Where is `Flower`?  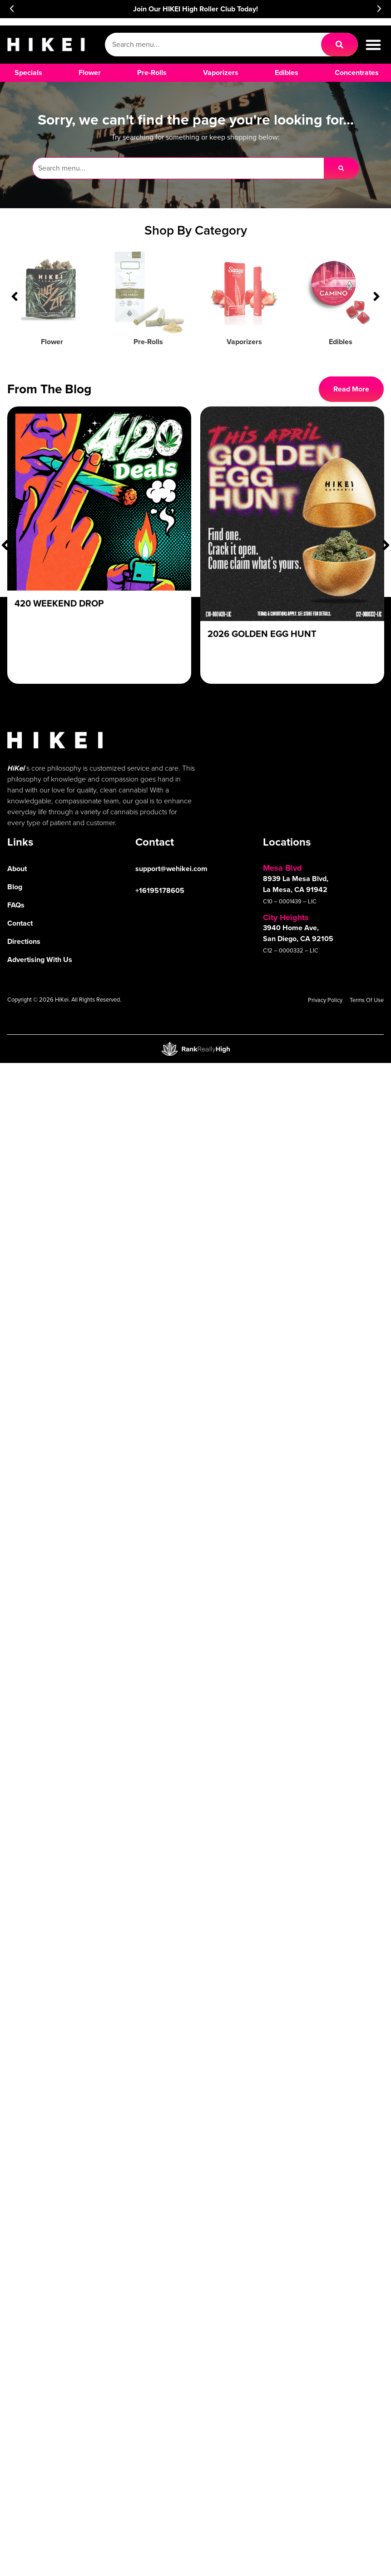
Flower is located at coordinates (52, 341).